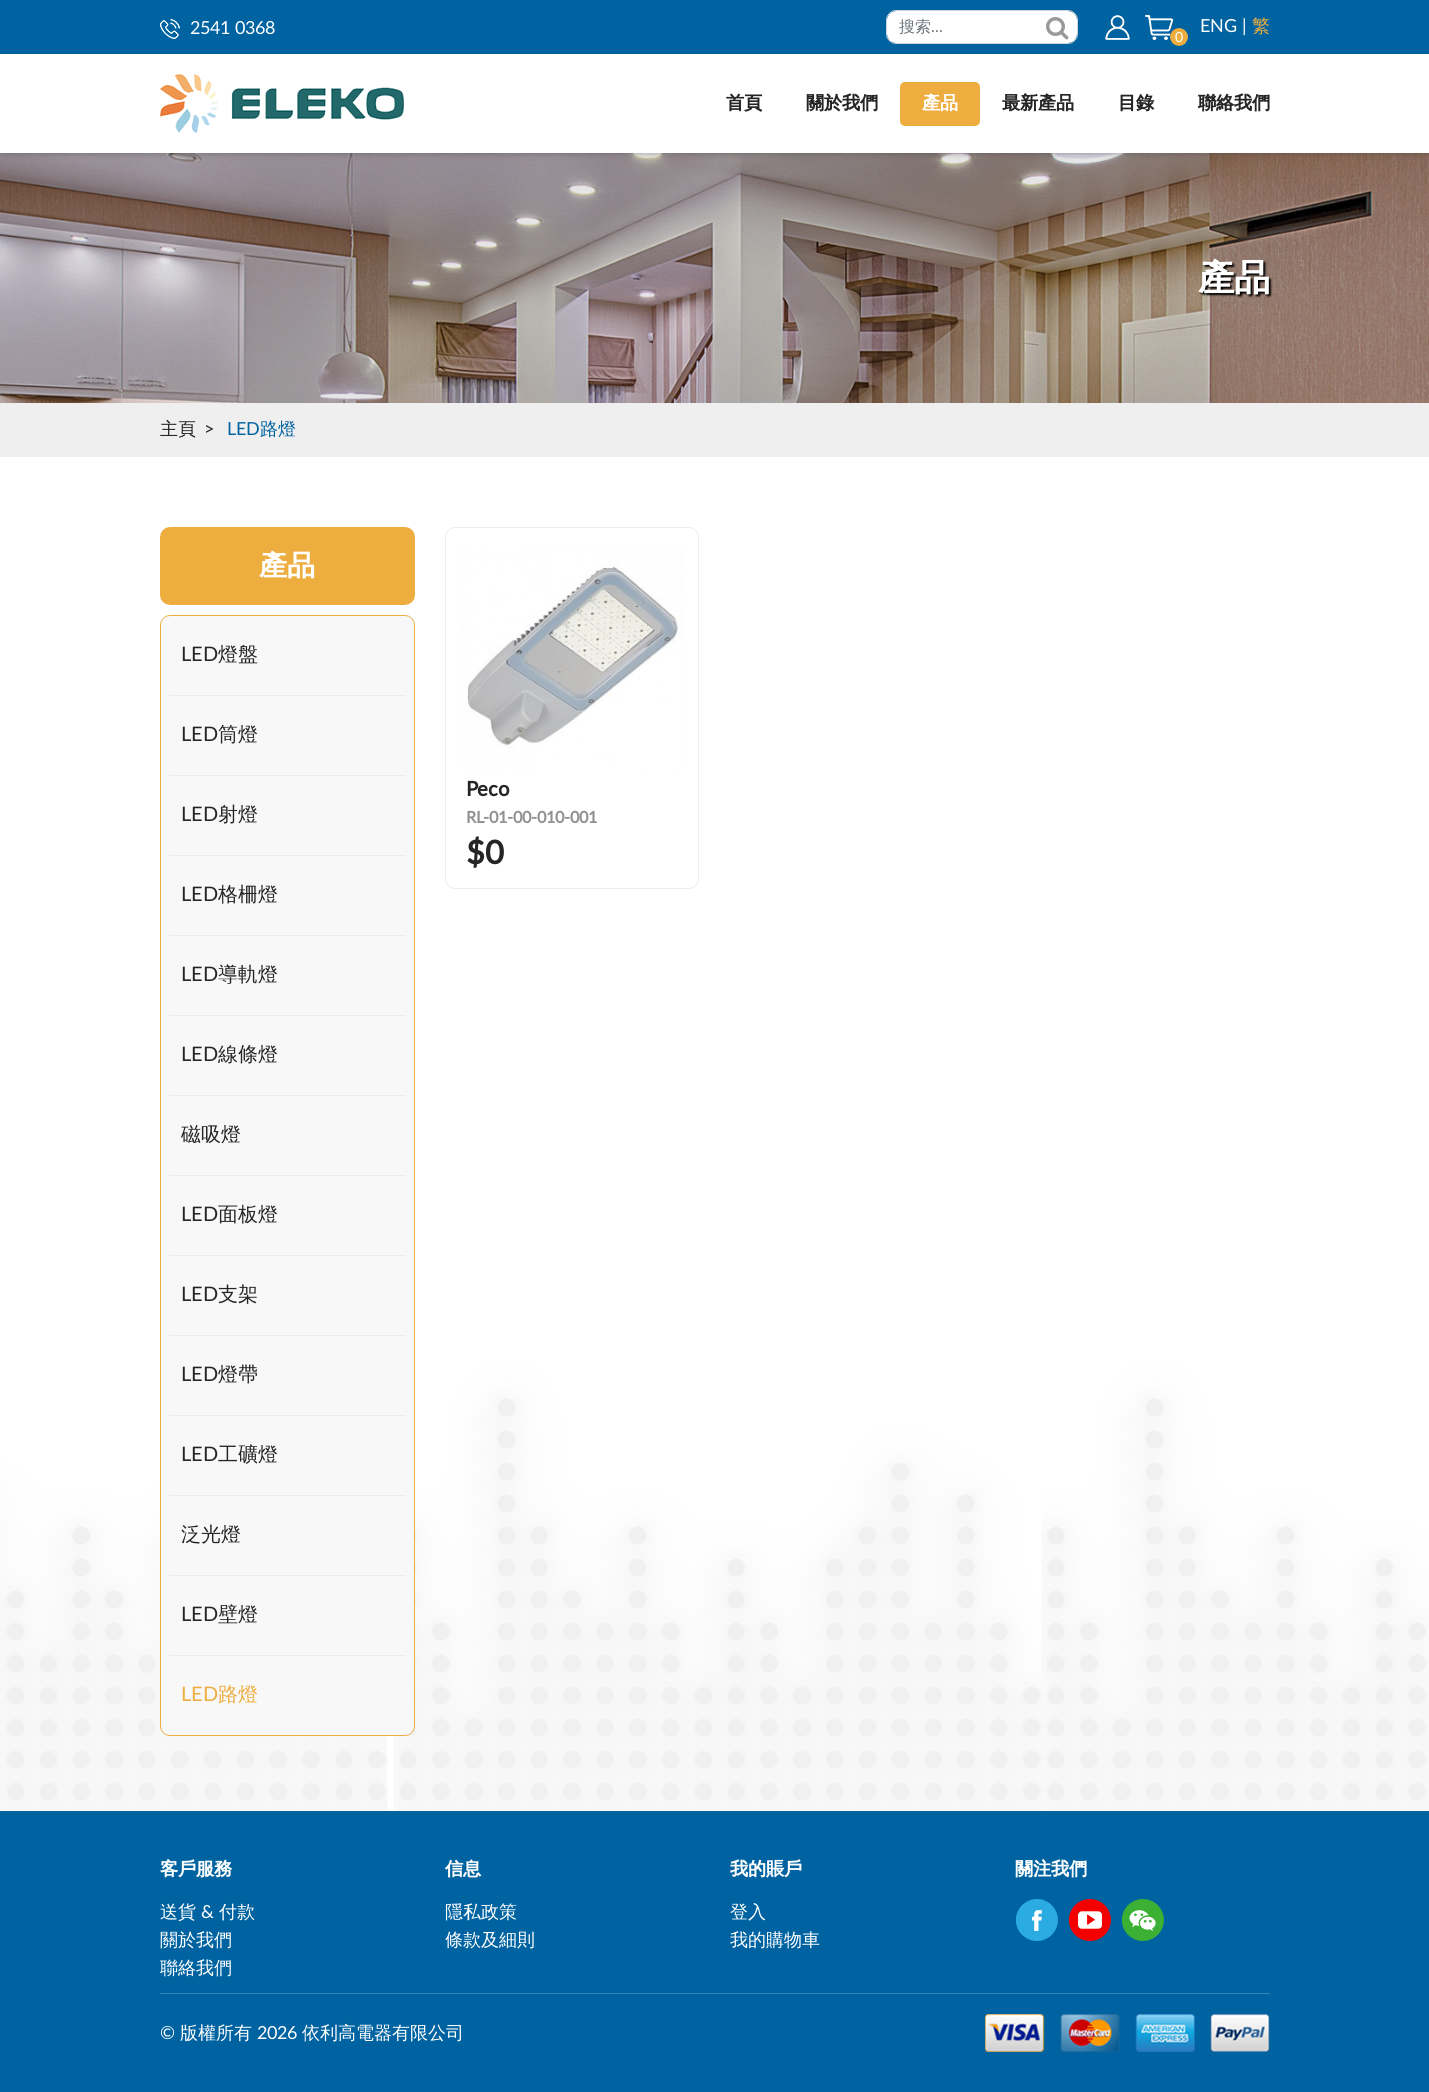 The height and width of the screenshot is (2092, 1429). What do you see at coordinates (229, 1455) in the screenshot?
I see `LED工礦燈` at bounding box center [229, 1455].